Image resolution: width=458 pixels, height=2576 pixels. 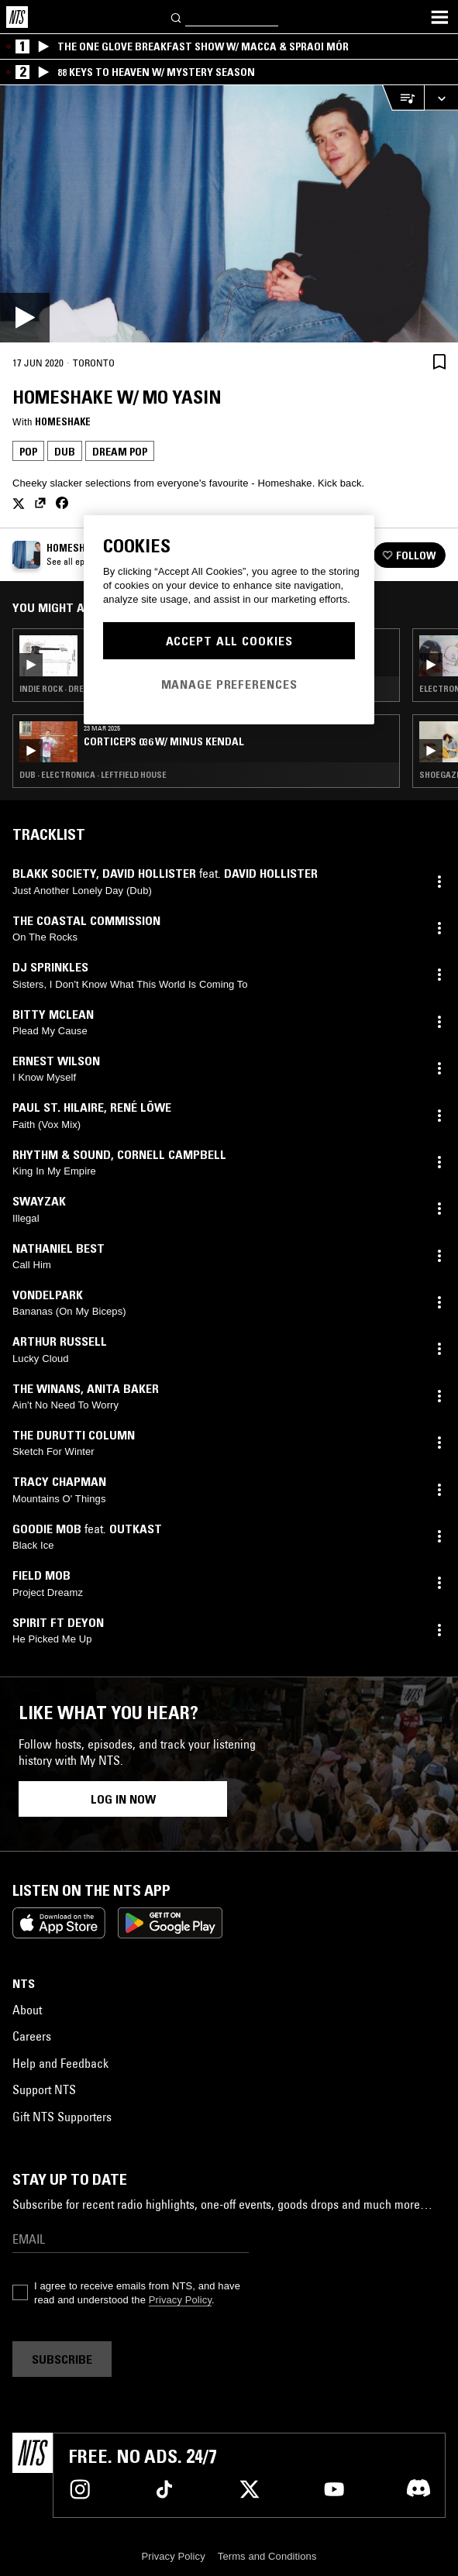 What do you see at coordinates (439, 361) in the screenshot?
I see `[Save Episode]` at bounding box center [439, 361].